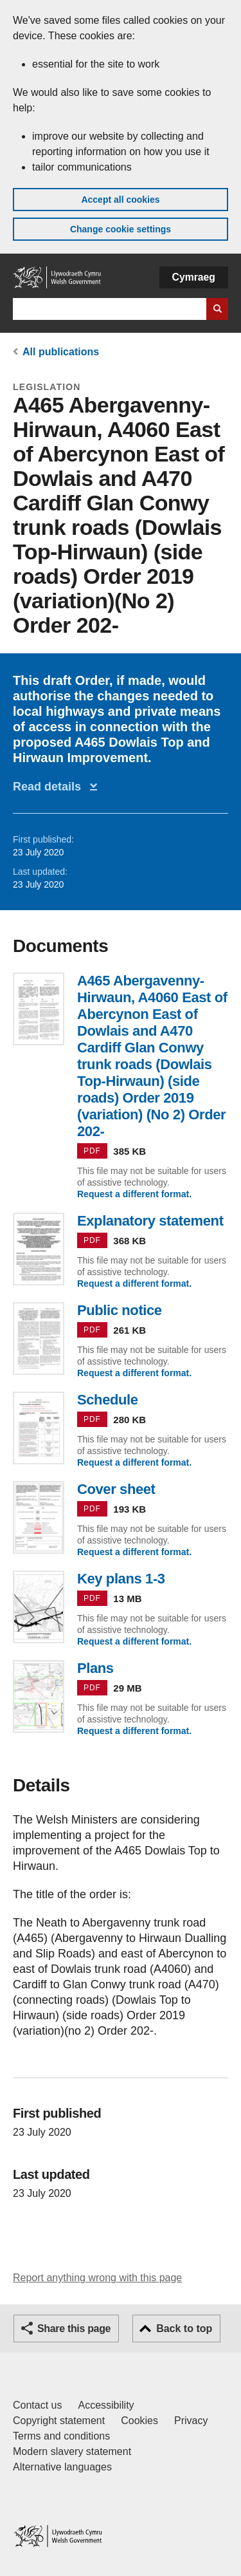  Describe the element at coordinates (106, 2405) in the screenshot. I see `Accessibility [Accessibility statement for GOV.WALES]` at that location.